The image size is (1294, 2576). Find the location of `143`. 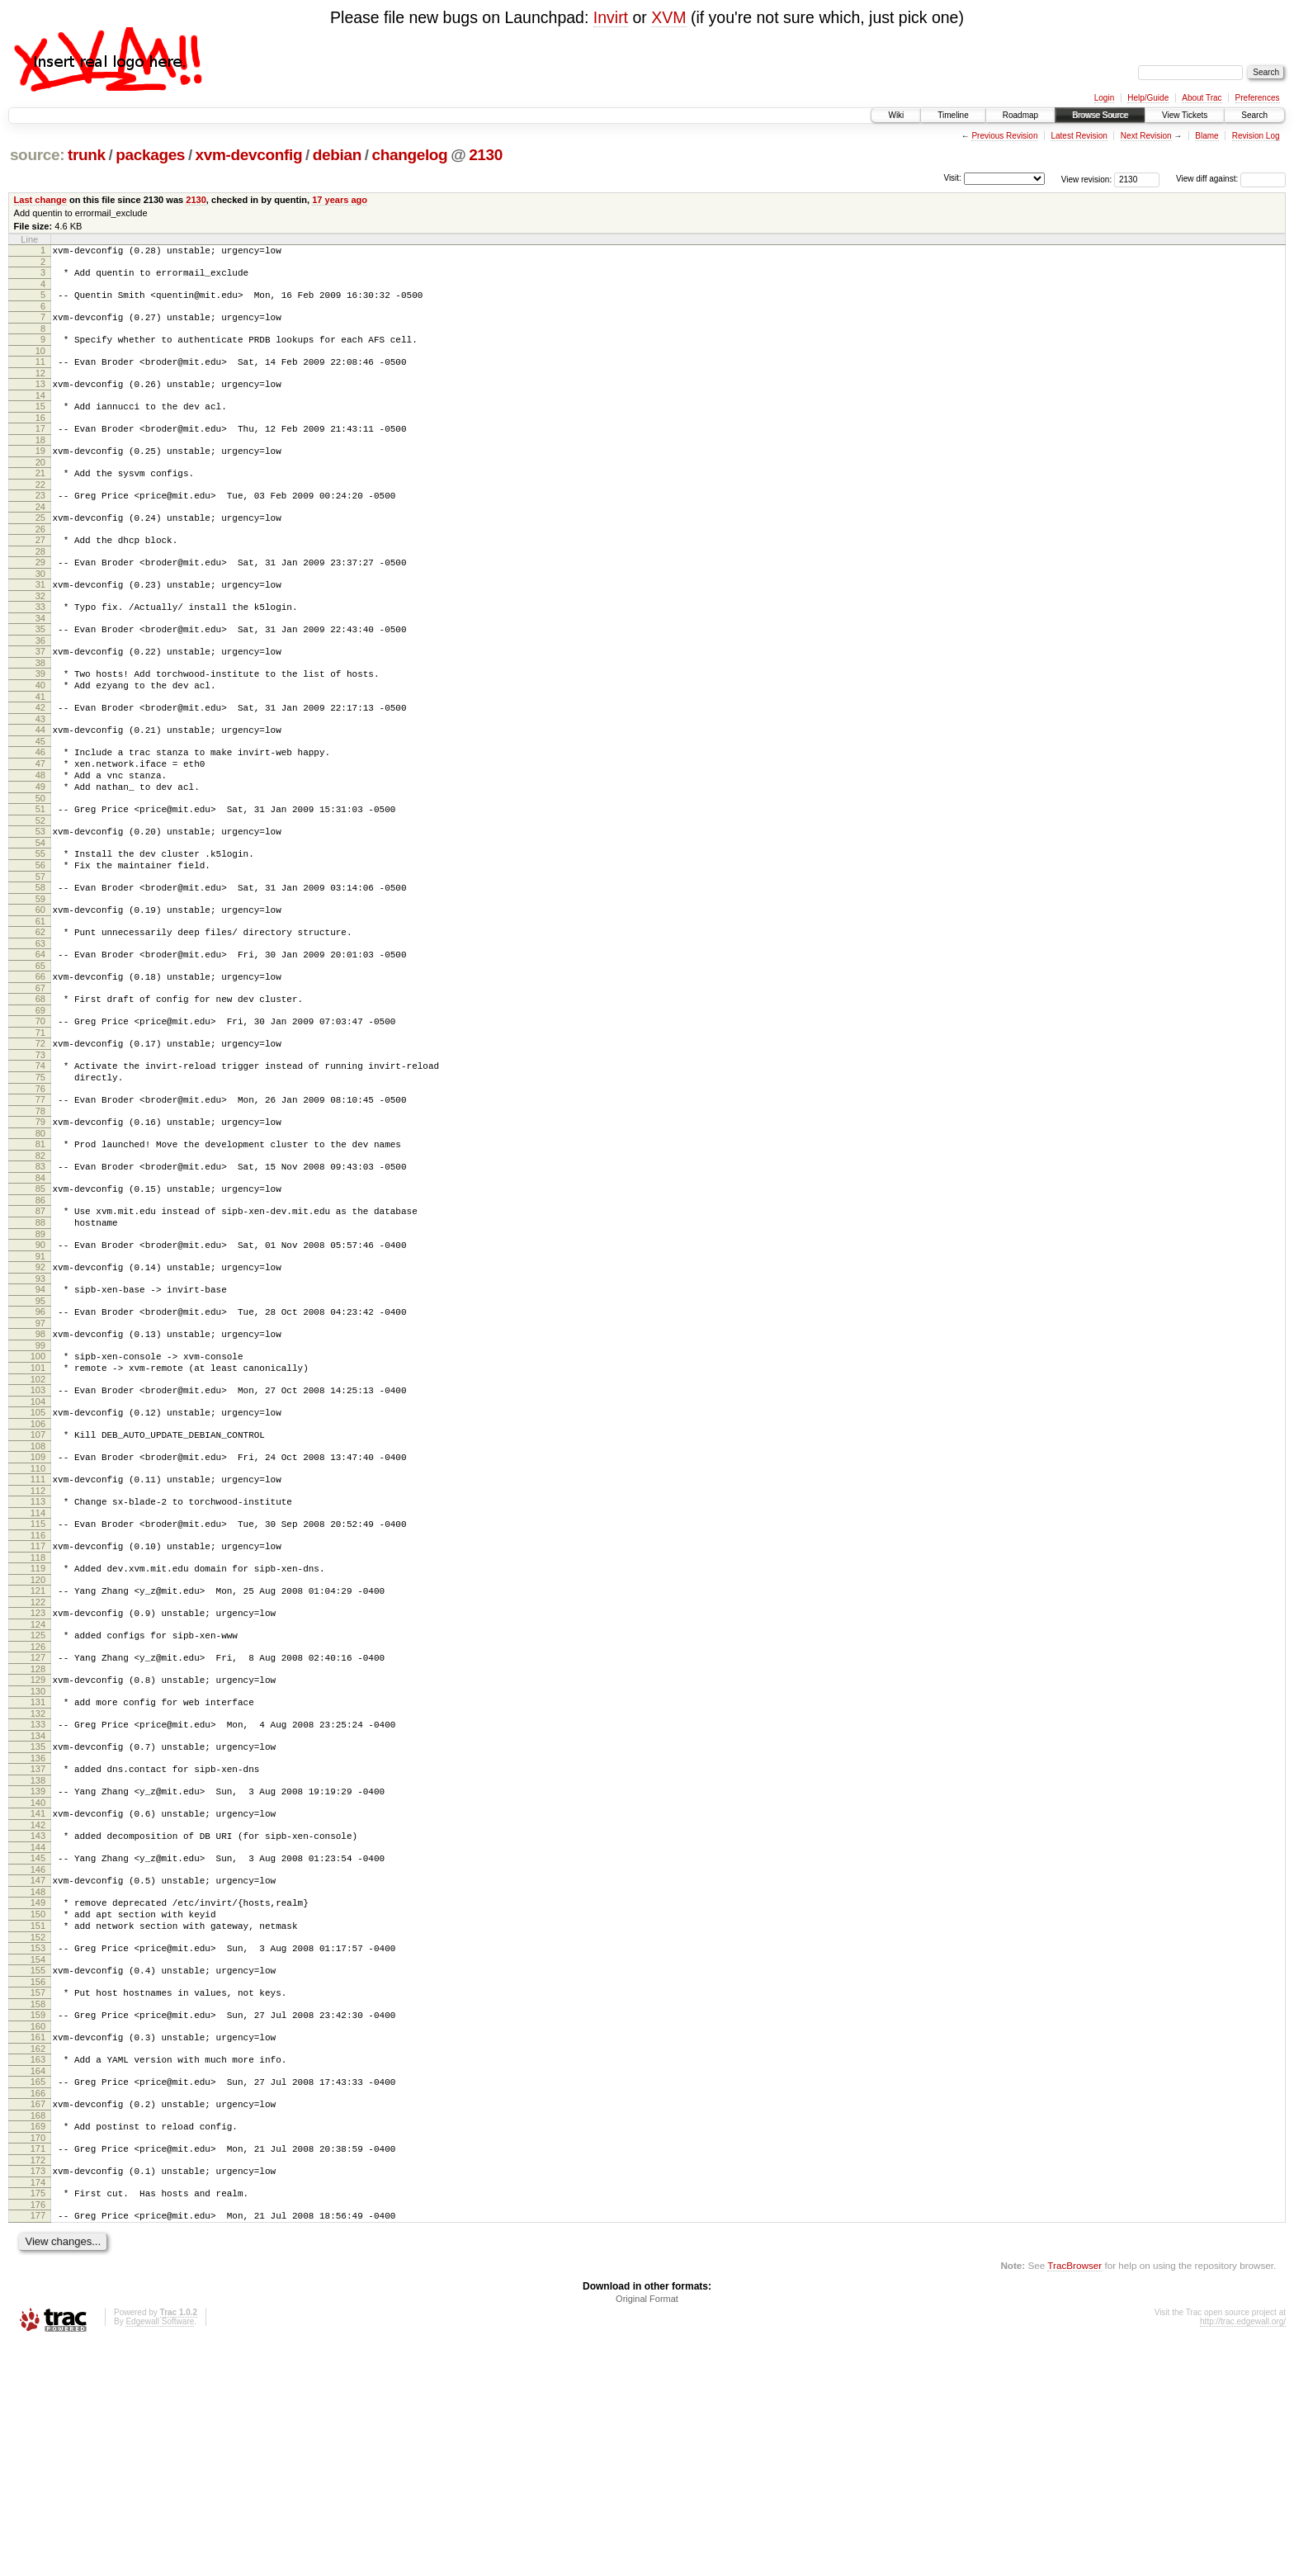

143 is located at coordinates (38, 2021).